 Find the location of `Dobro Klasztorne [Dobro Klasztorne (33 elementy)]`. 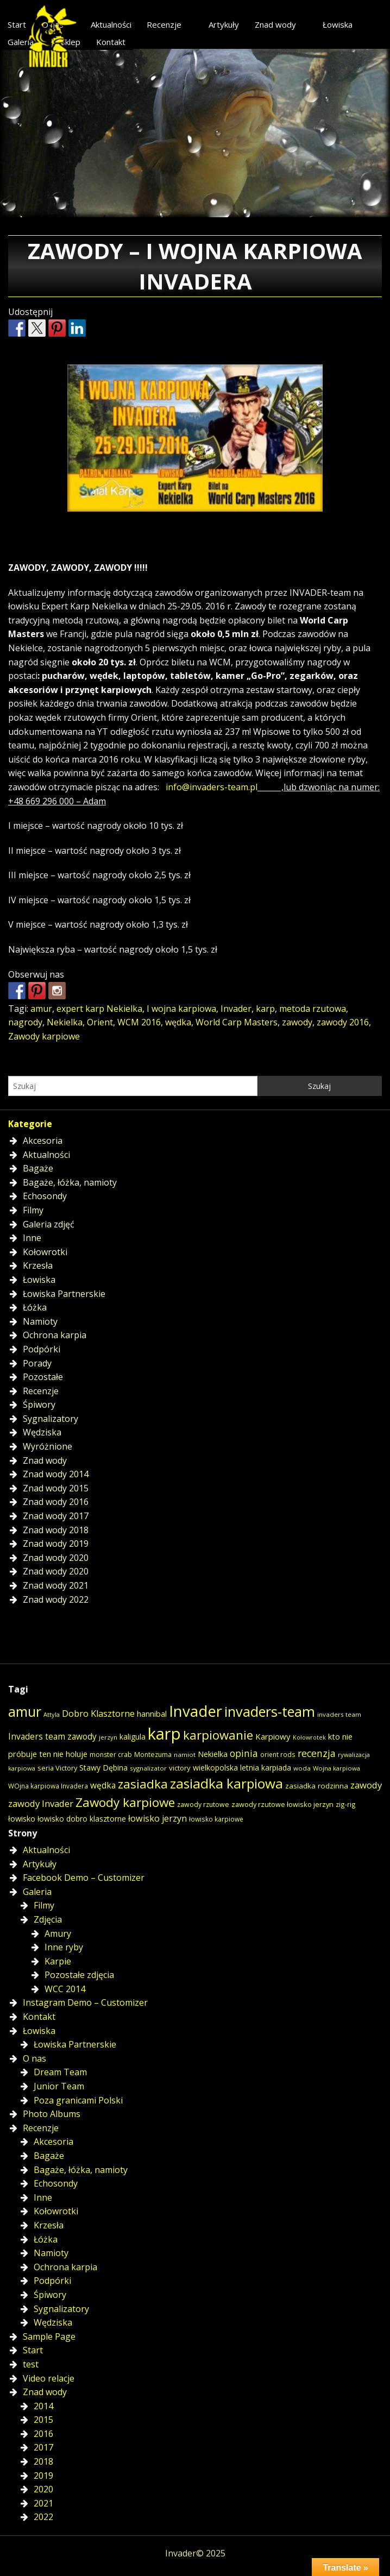

Dobro Klasztorne [Dobro Klasztorne (33 elementy)] is located at coordinates (98, 1714).